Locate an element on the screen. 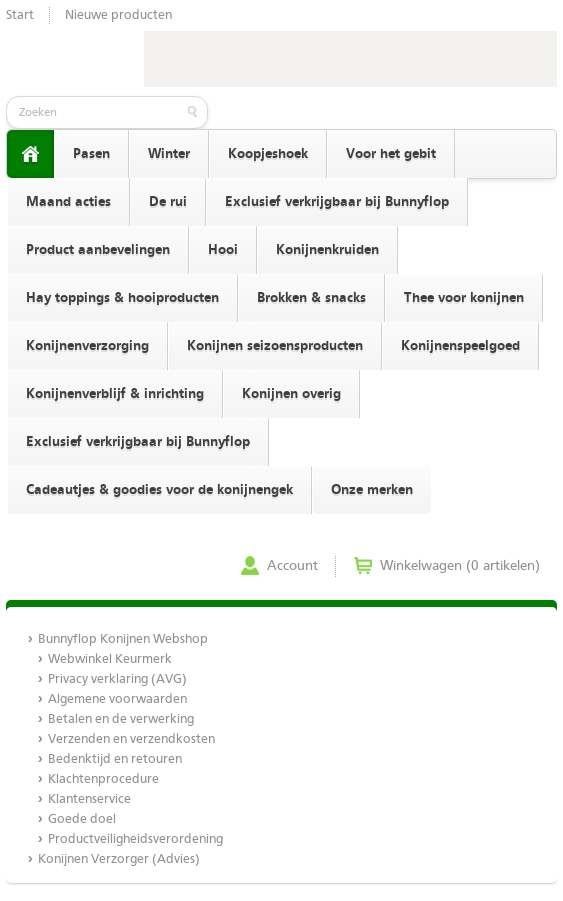  Cadeautjes & goodies voor de konijnengek is located at coordinates (159, 490).